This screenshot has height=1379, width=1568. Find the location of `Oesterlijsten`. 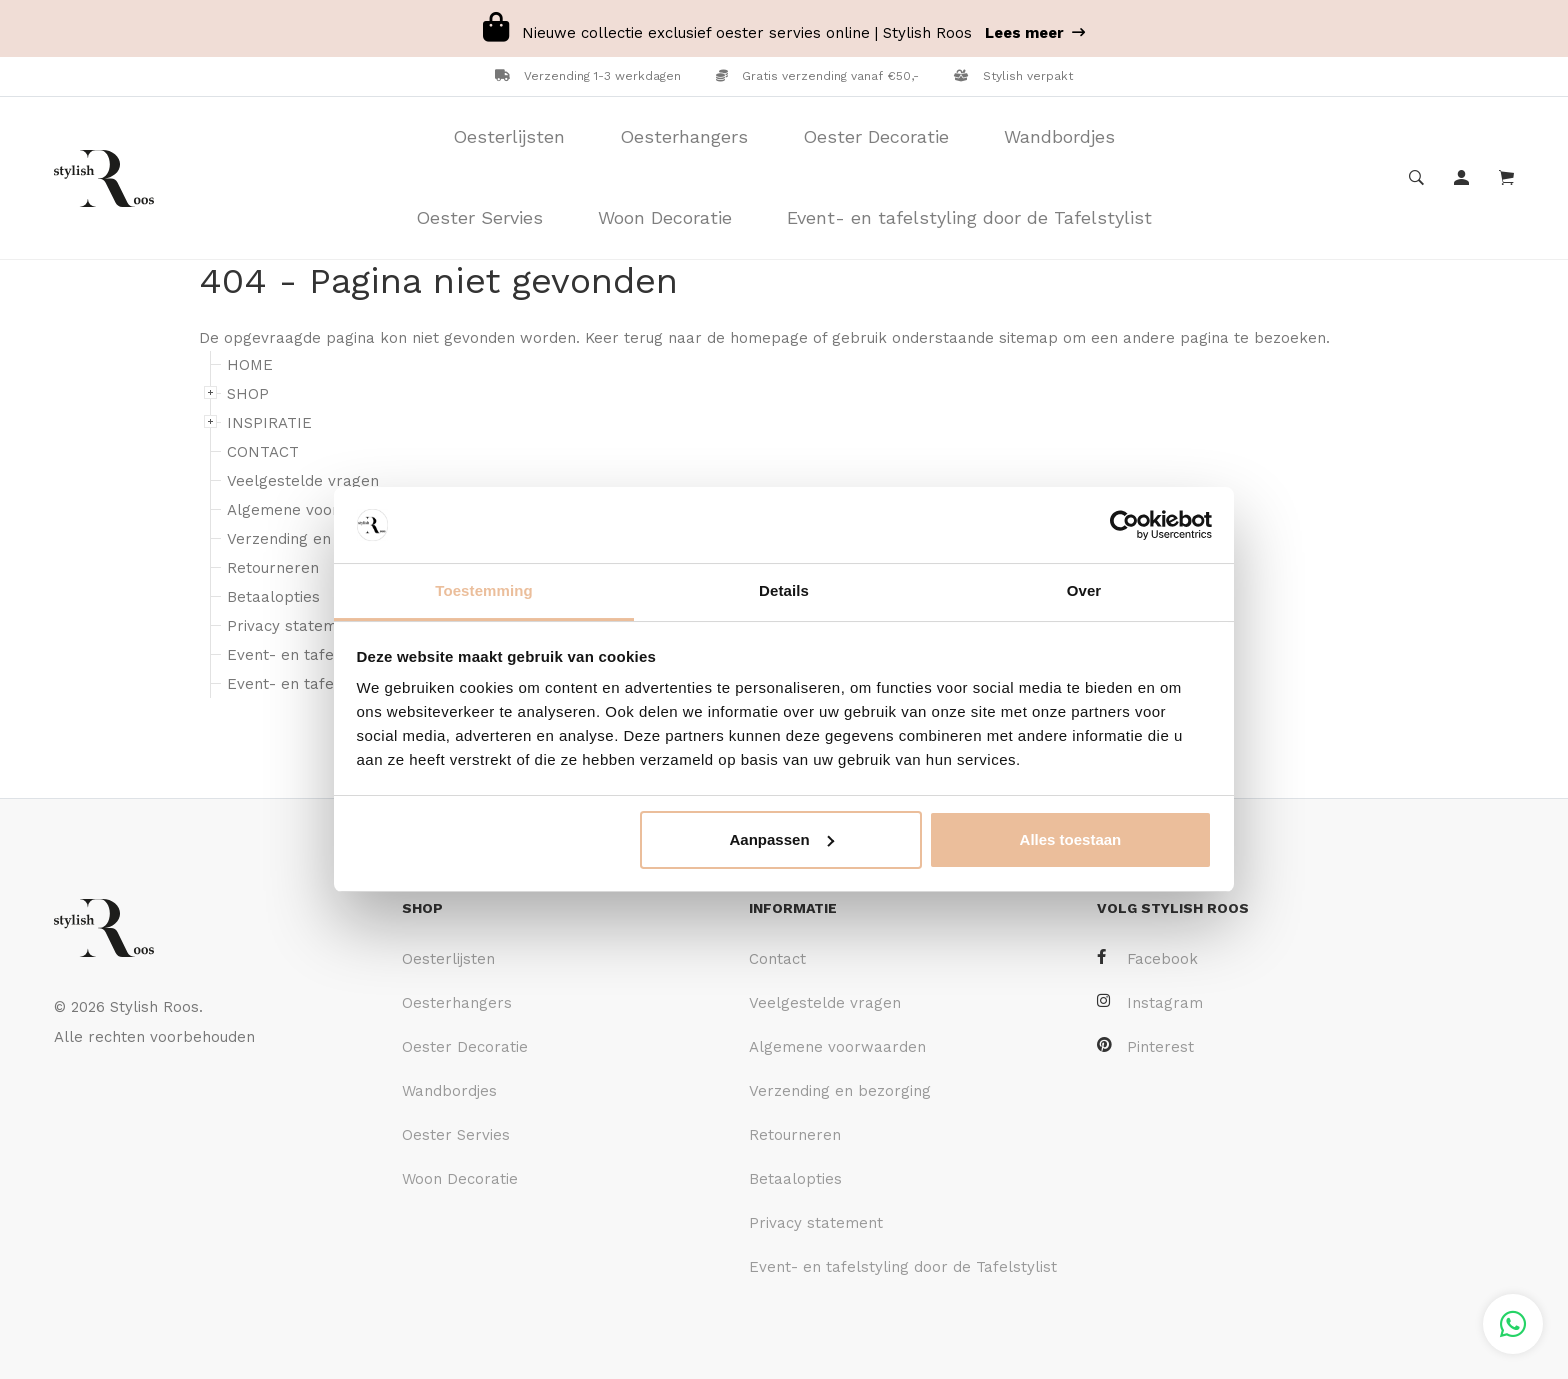

Oesterlijsten is located at coordinates (509, 136).